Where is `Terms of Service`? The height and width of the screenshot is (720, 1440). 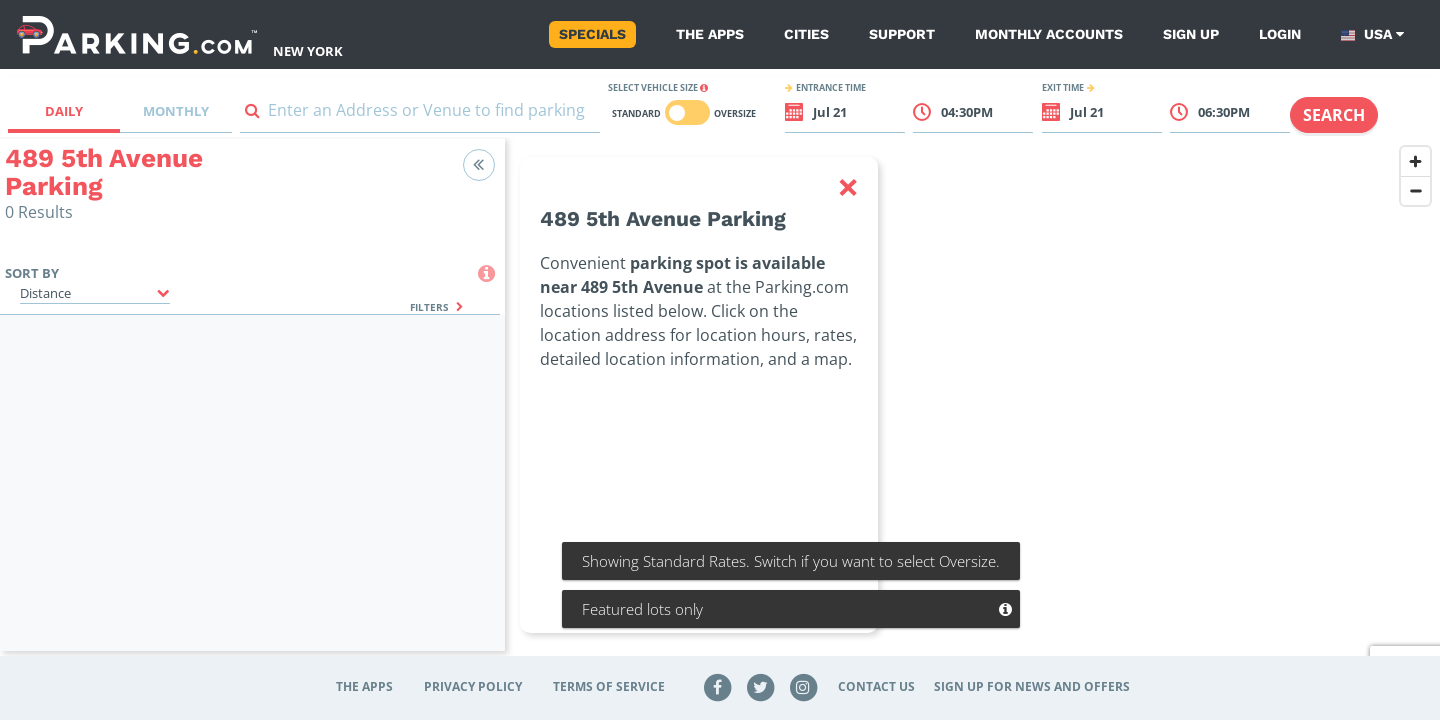 Terms of Service is located at coordinates (609, 686).